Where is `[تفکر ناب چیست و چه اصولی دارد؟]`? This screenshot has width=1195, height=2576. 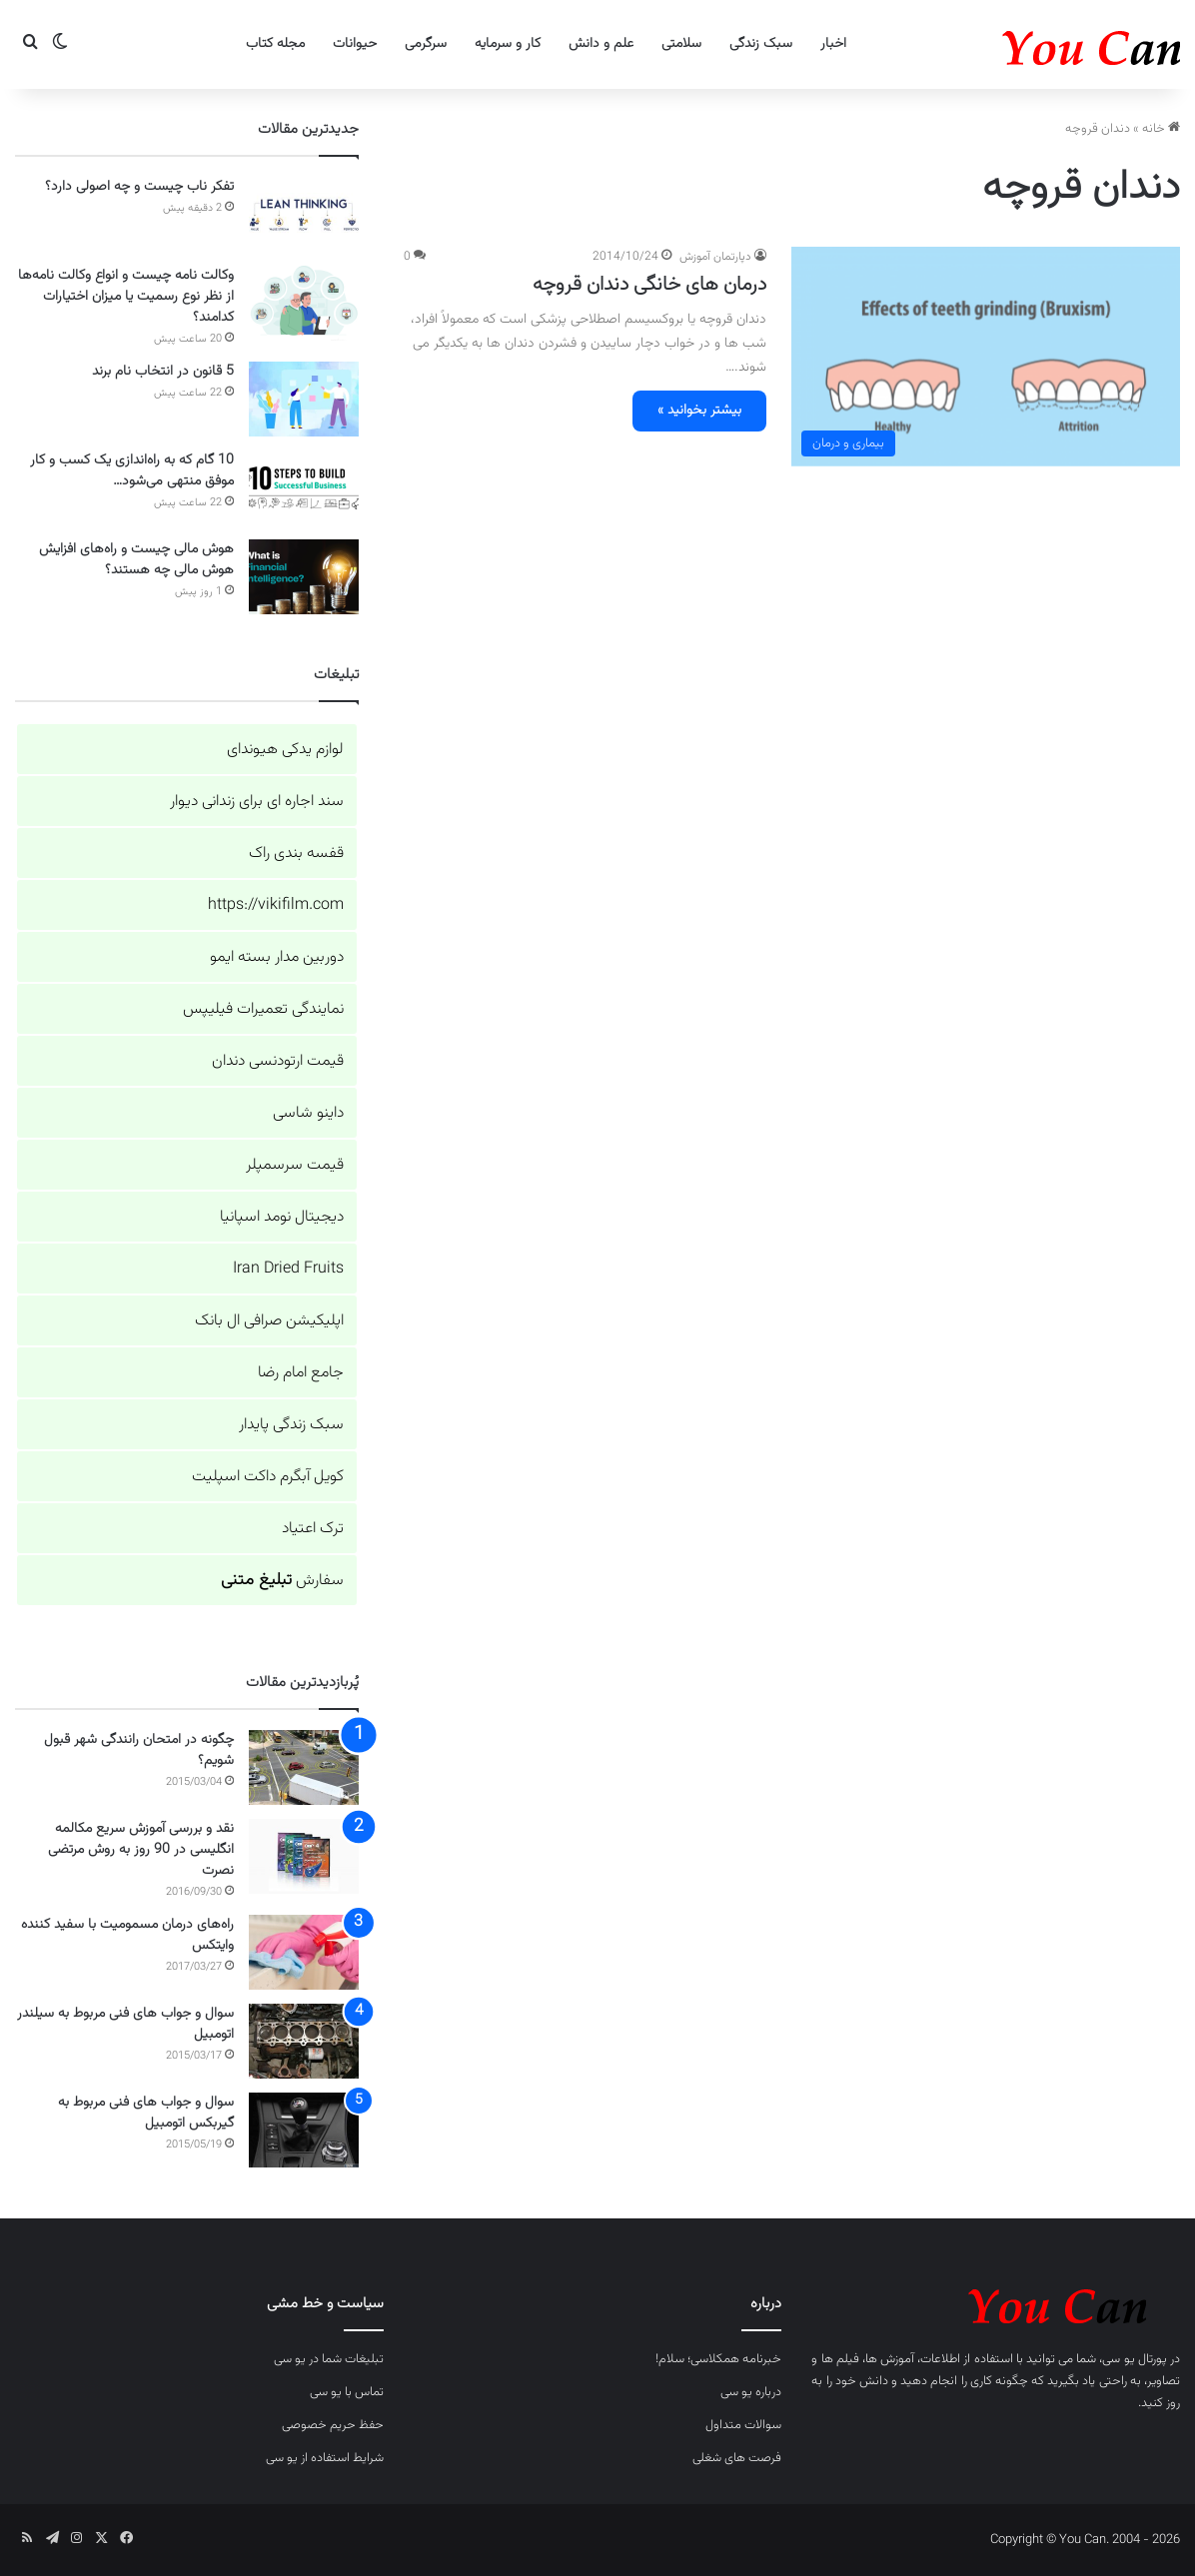 [تفکر ناب چیست و چه اصولی دارد؟] is located at coordinates (304, 214).